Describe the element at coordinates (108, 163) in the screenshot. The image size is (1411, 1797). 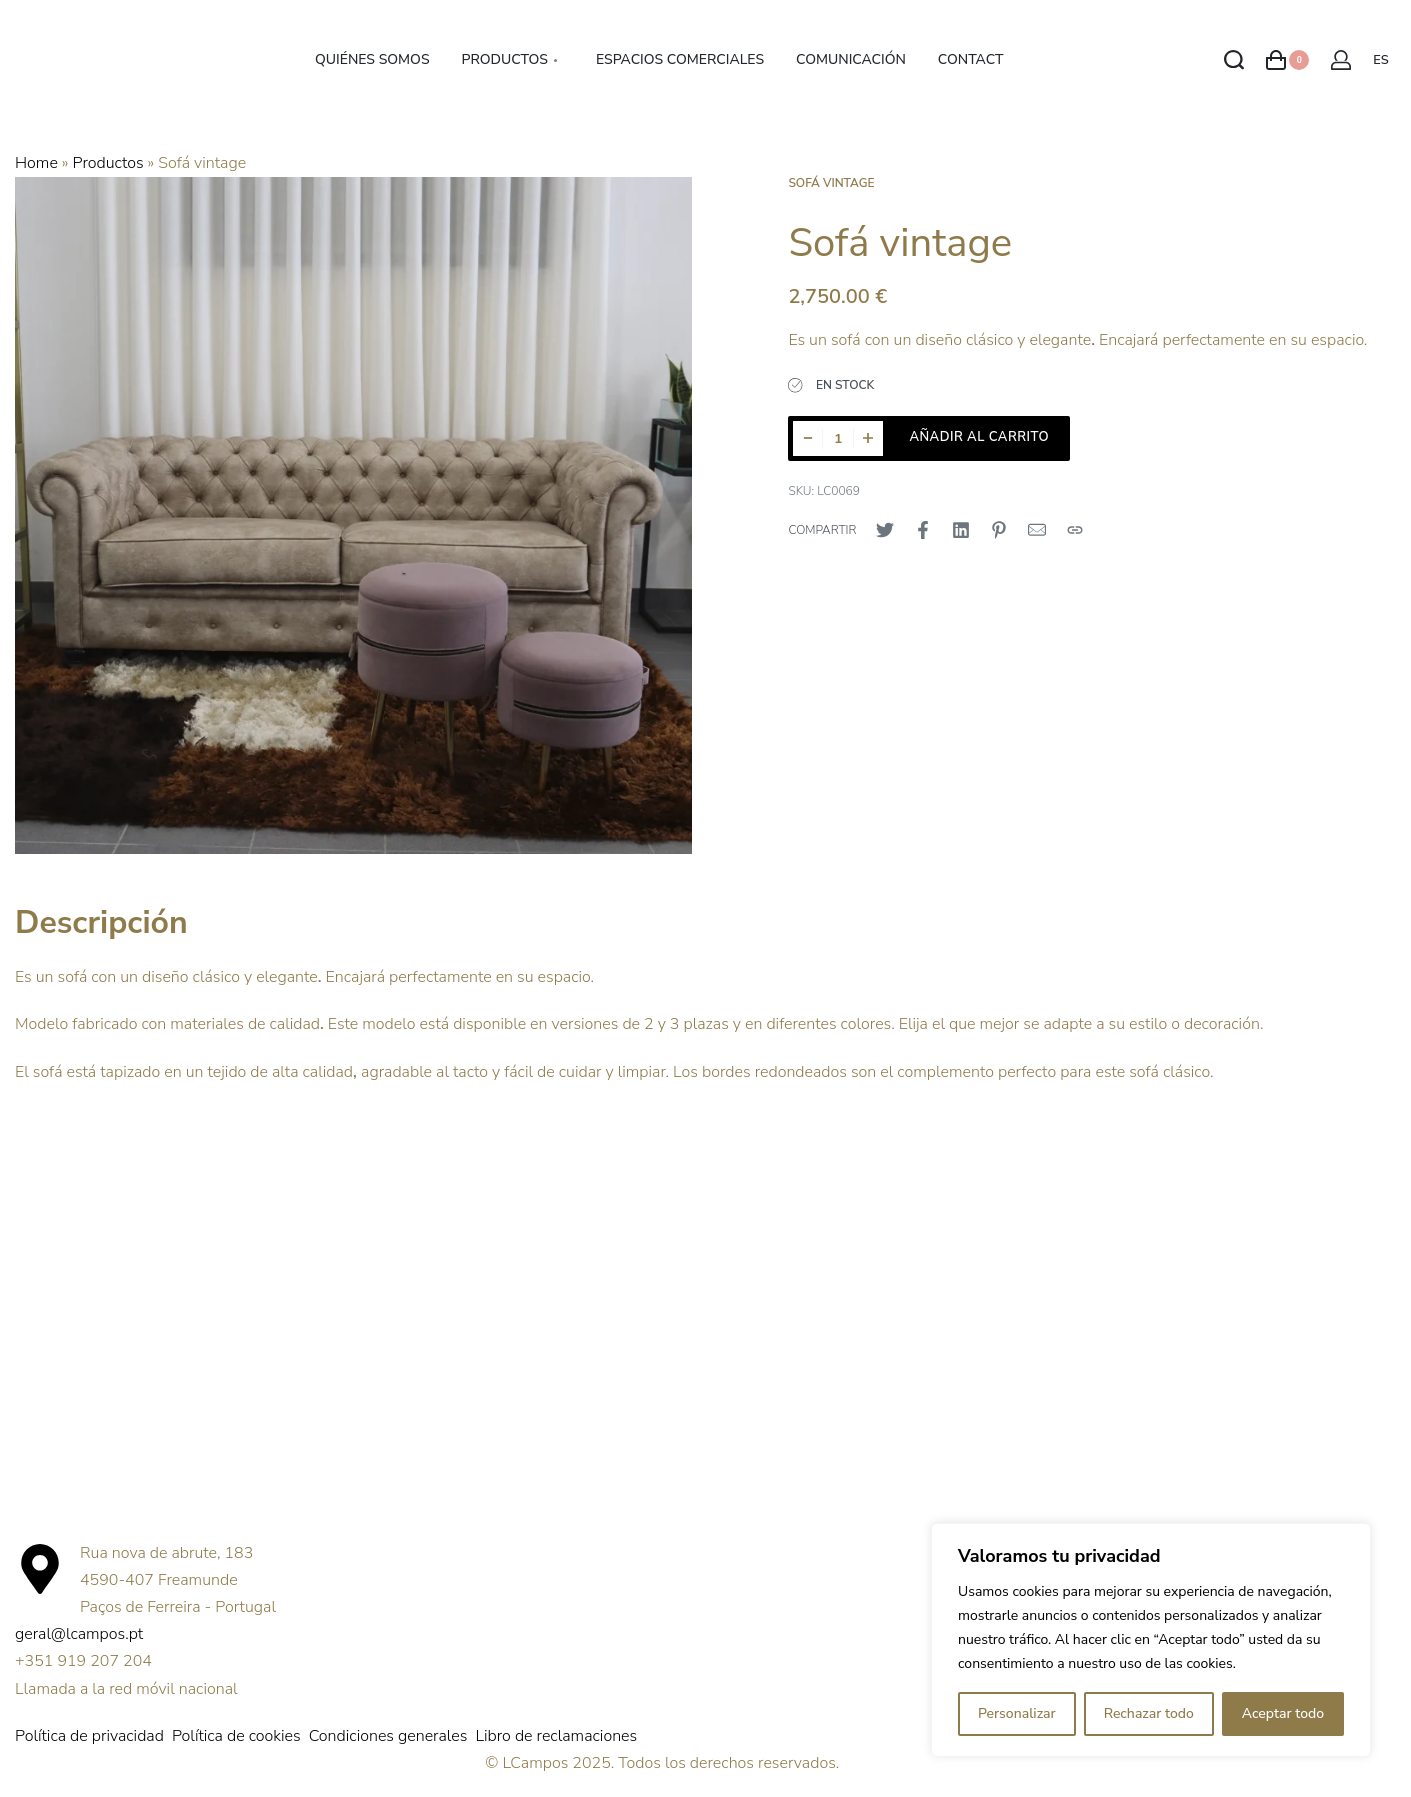
I see `Productos` at that location.